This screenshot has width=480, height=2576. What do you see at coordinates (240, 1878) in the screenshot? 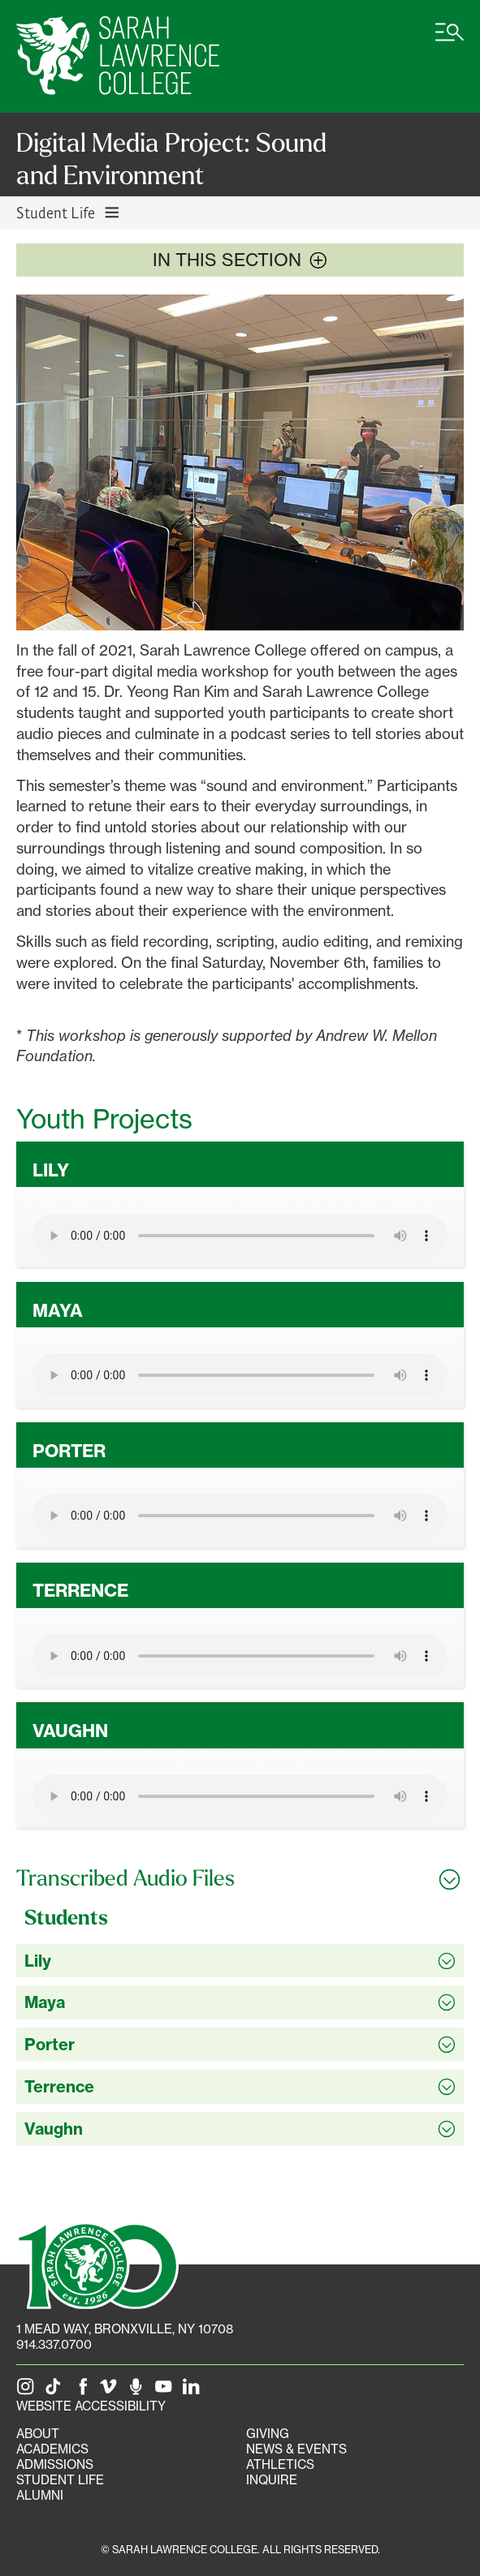
I see `[Toggle all Transcribed Audio Files accordion sections]` at bounding box center [240, 1878].